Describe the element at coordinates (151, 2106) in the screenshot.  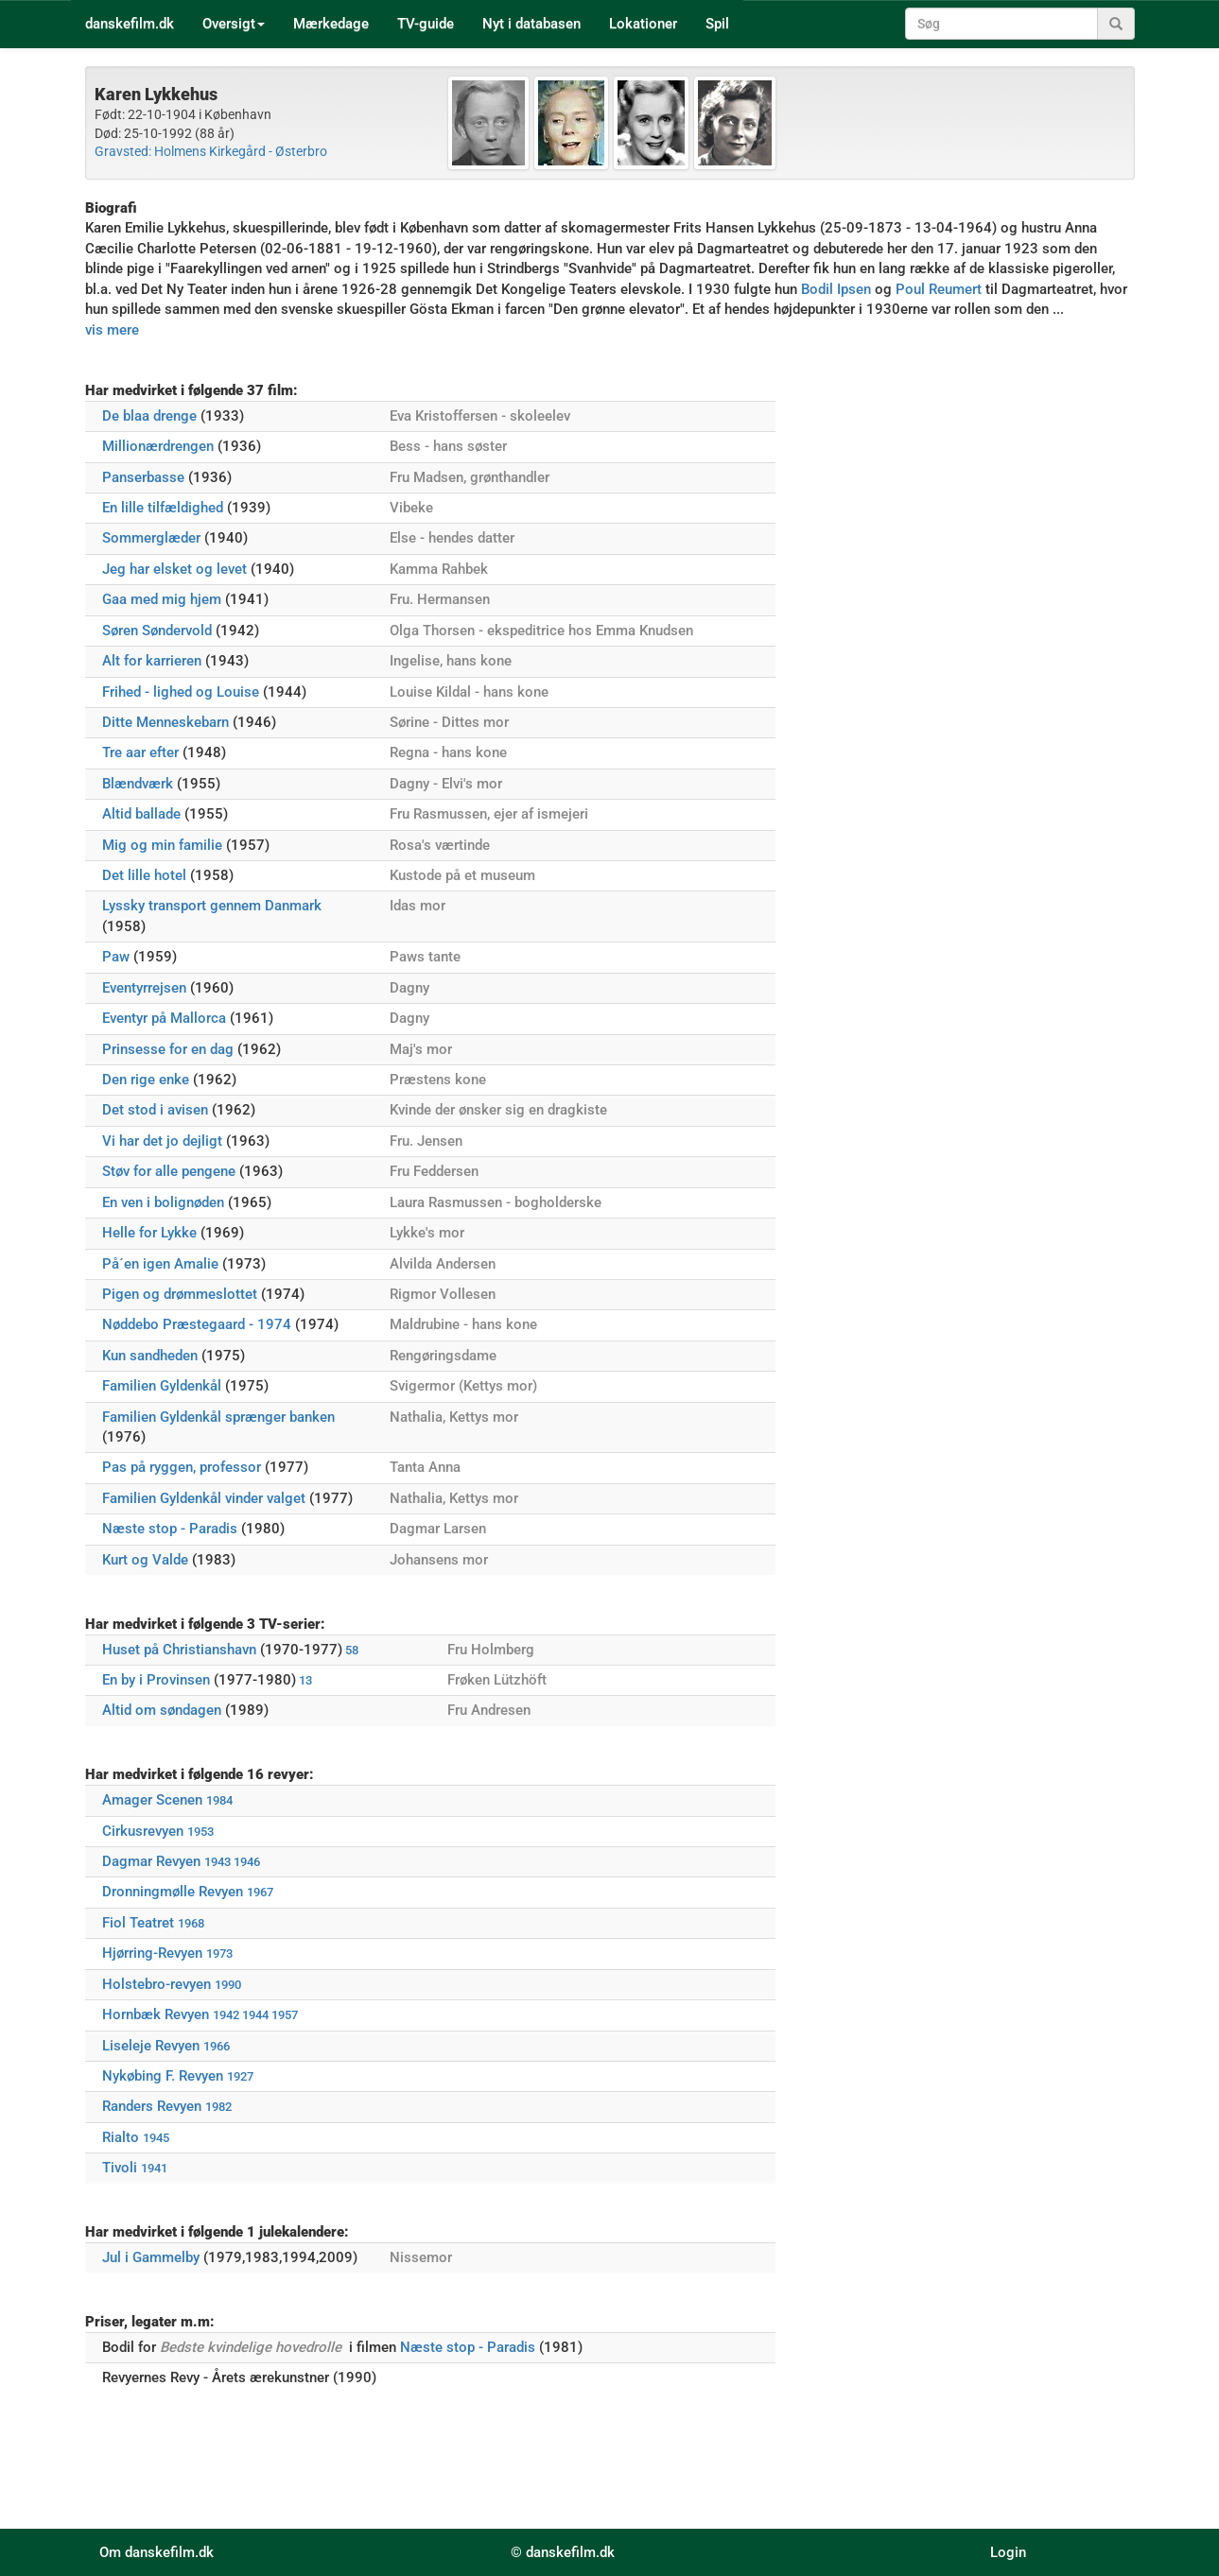
I see `Randers Revyen` at that location.